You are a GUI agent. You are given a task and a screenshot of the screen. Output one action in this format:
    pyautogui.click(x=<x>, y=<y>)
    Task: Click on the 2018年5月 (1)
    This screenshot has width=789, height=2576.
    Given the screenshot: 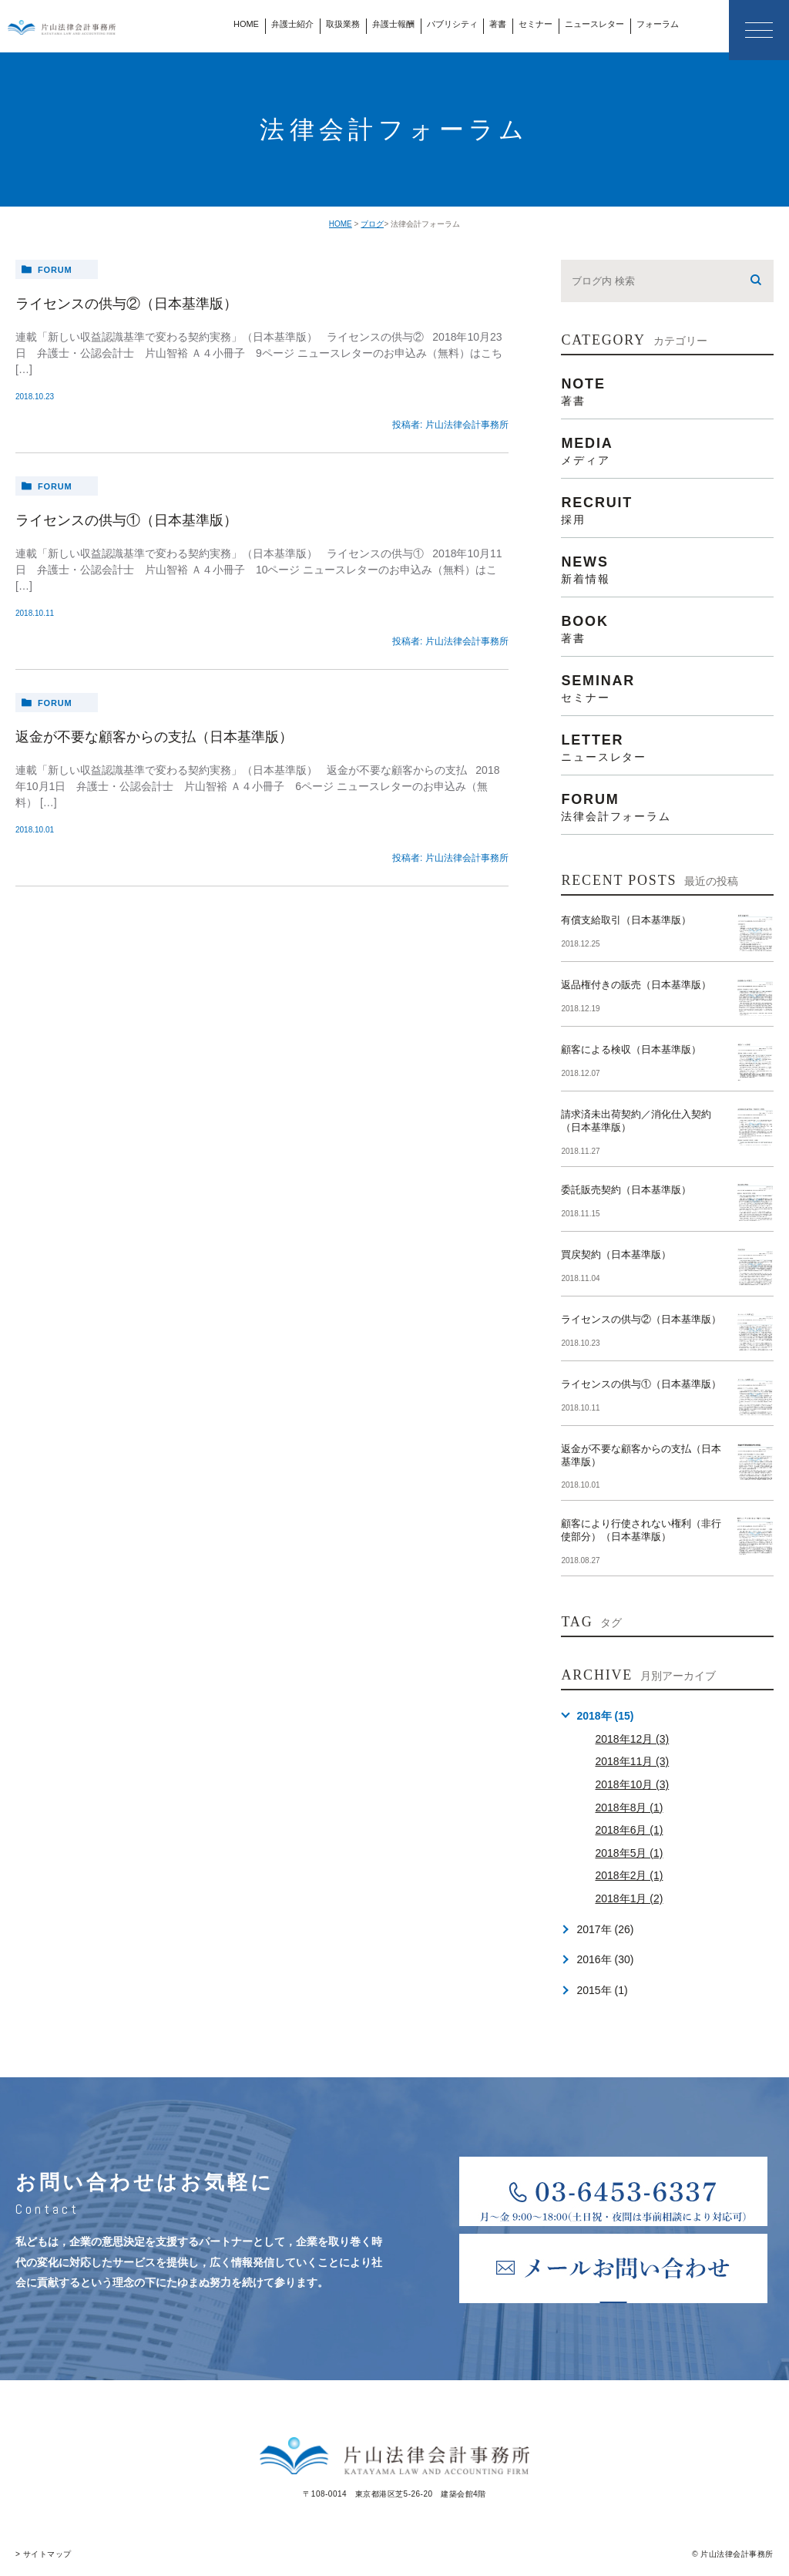 What is the action you would take?
    pyautogui.click(x=629, y=1853)
    